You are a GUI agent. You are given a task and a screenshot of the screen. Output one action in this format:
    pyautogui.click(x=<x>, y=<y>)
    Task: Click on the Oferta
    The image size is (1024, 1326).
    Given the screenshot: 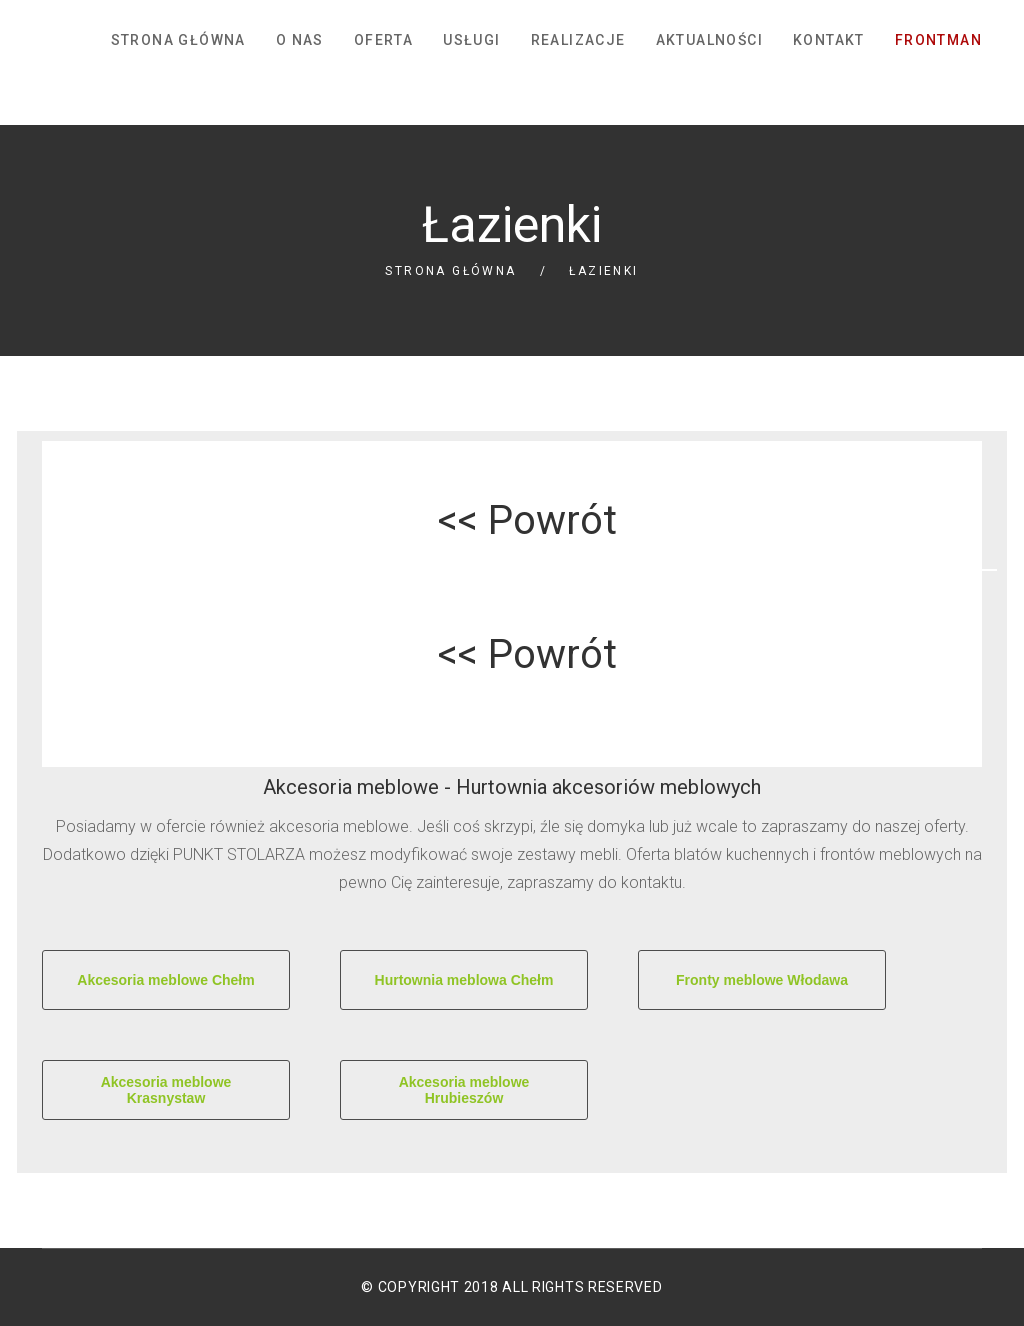 What is the action you would take?
    pyautogui.click(x=383, y=40)
    